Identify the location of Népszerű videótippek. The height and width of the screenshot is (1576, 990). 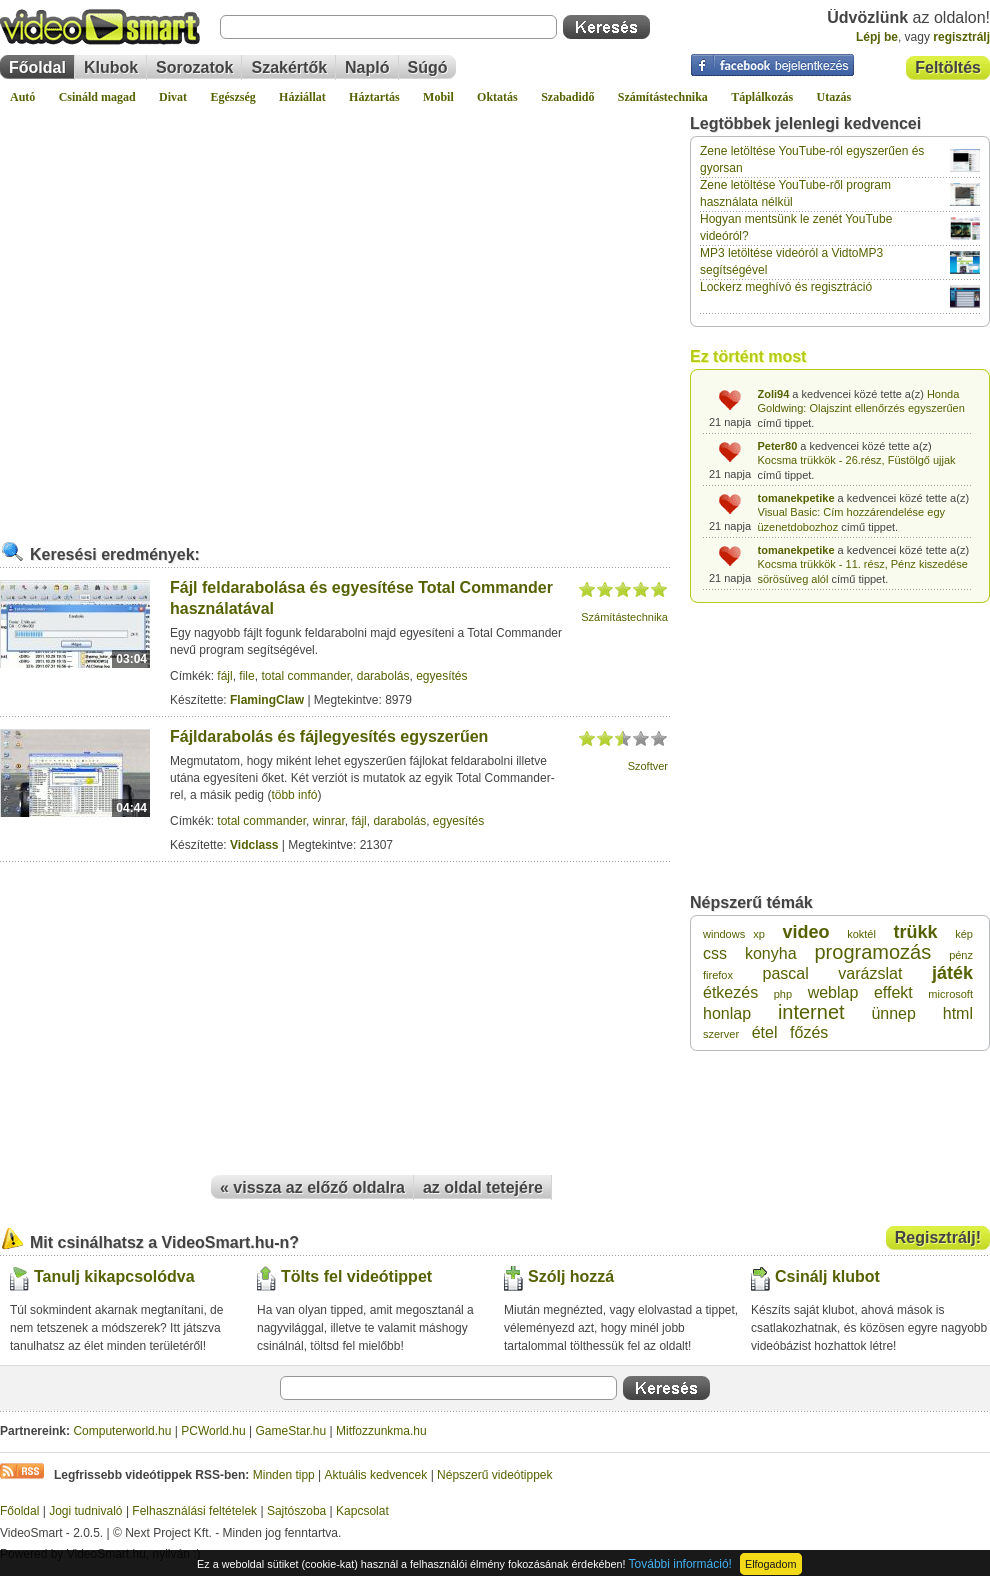
(494, 1475).